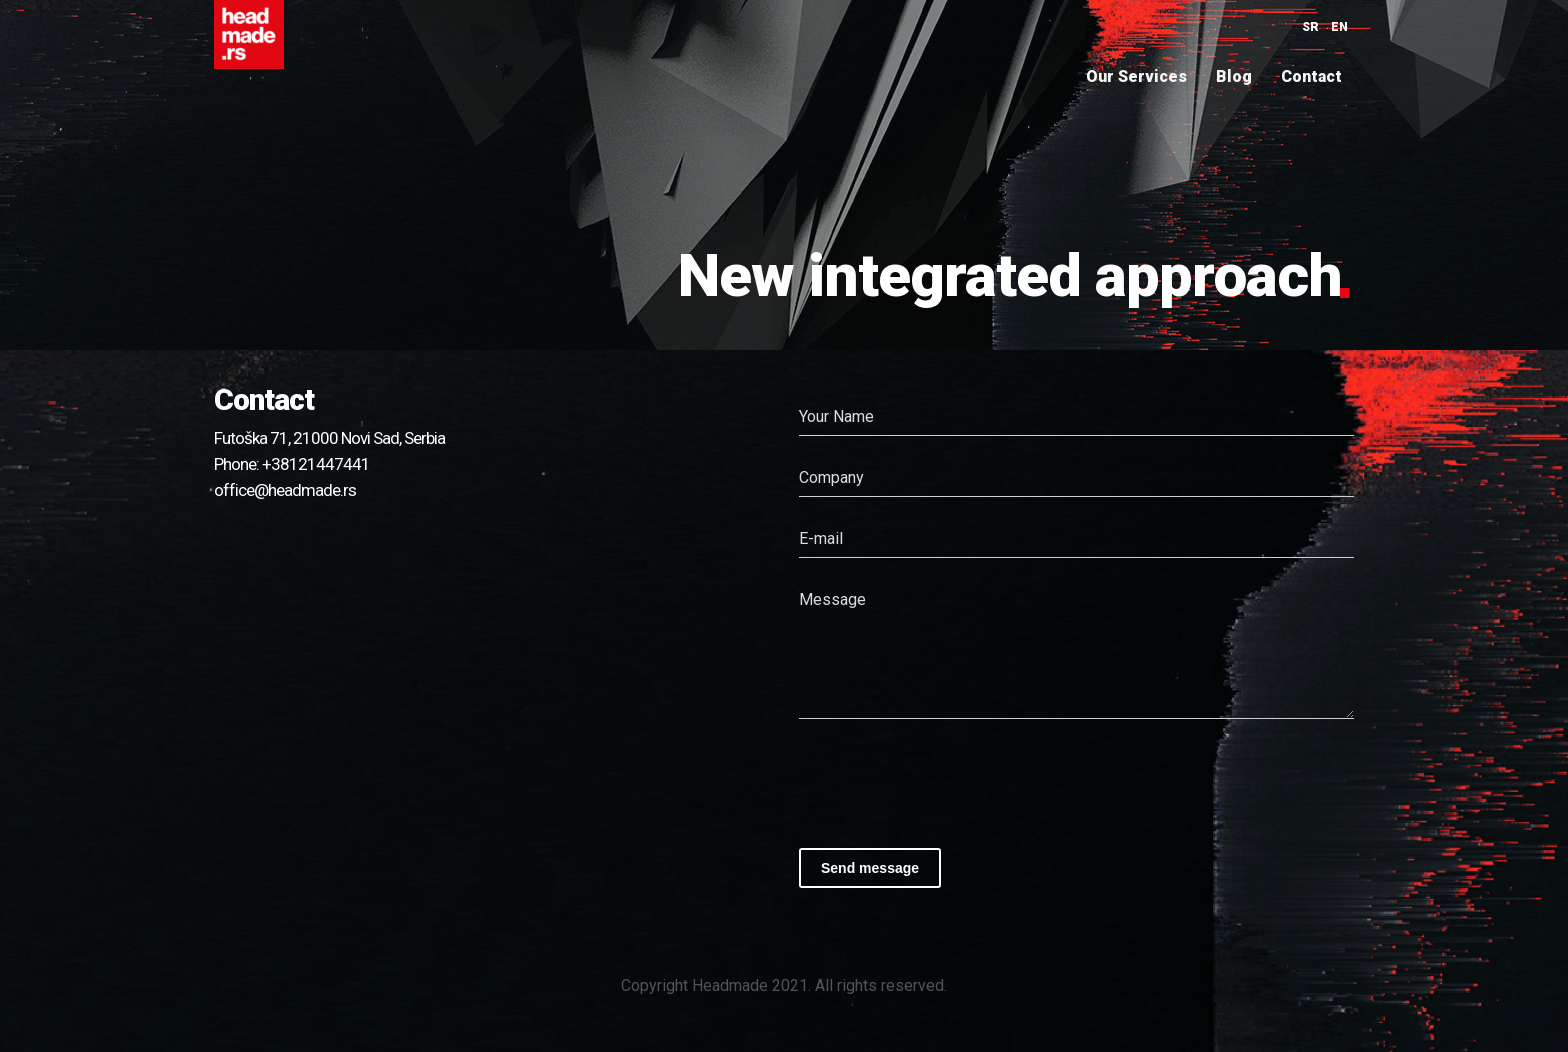 This screenshot has height=1052, width=1568. What do you see at coordinates (951, 778) in the screenshot?
I see `[presentation]` at bounding box center [951, 778].